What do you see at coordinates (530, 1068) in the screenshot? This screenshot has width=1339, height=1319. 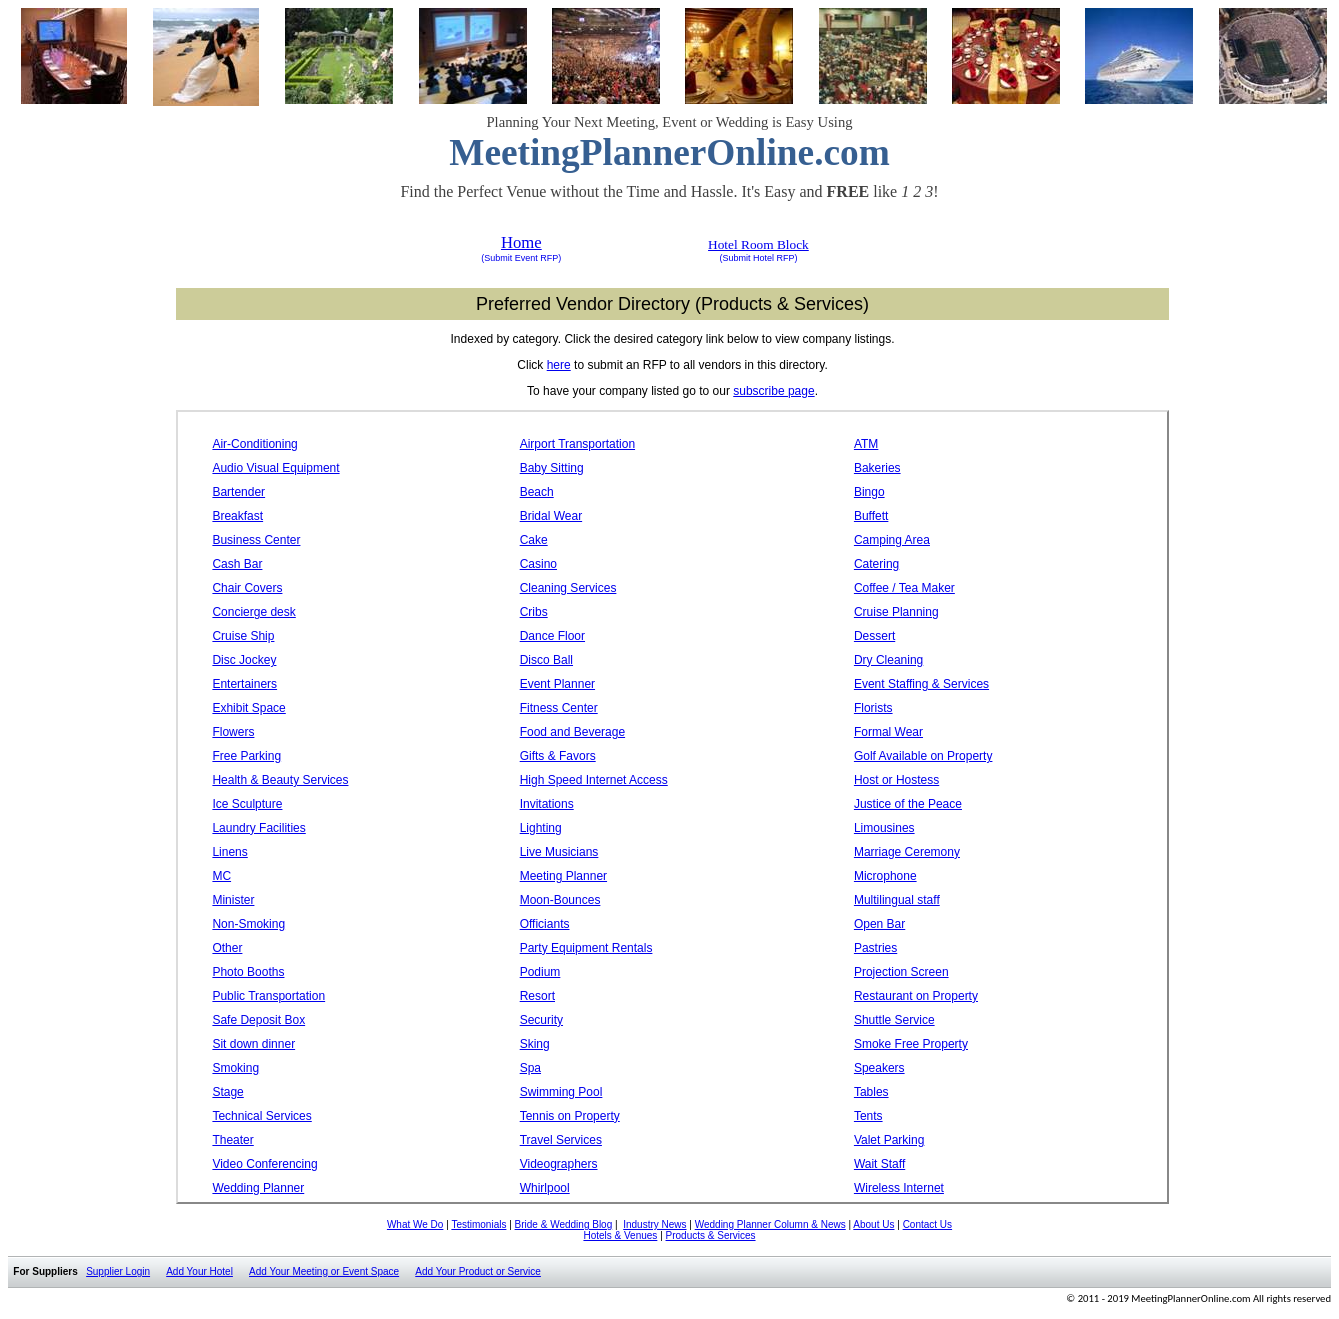 I see `Spa` at bounding box center [530, 1068].